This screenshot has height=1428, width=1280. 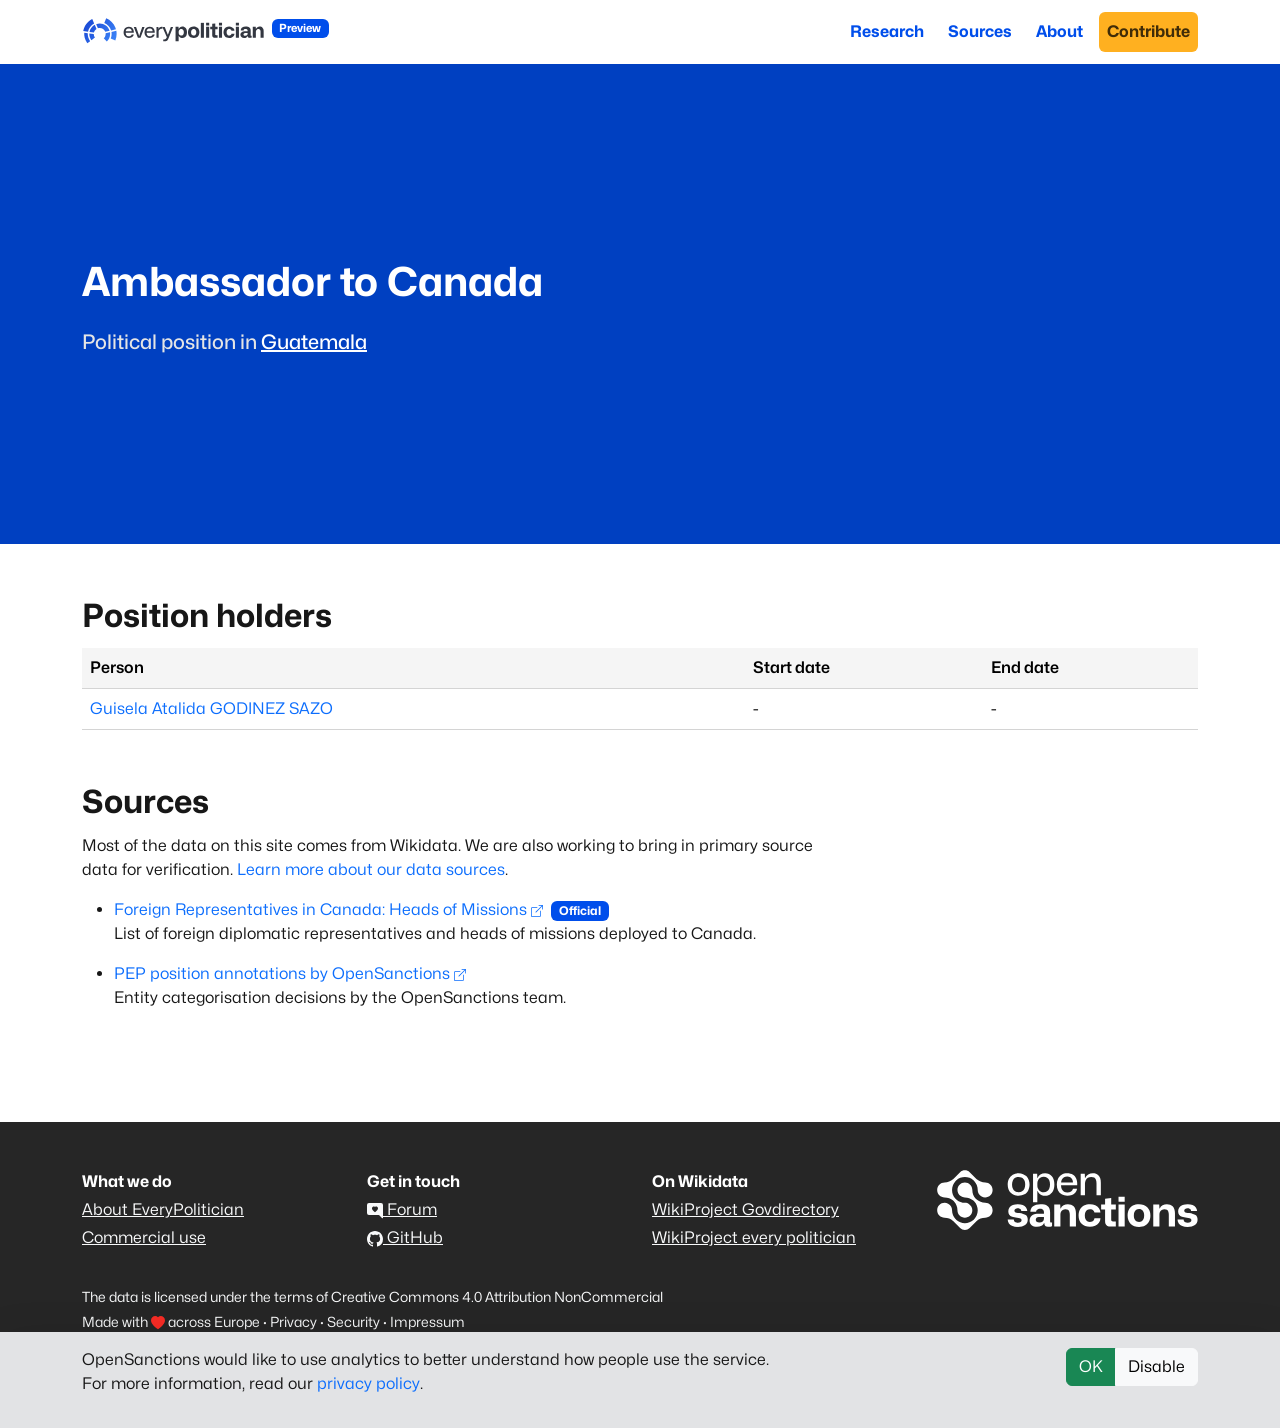 I want to click on OK, so click(x=1091, y=1366).